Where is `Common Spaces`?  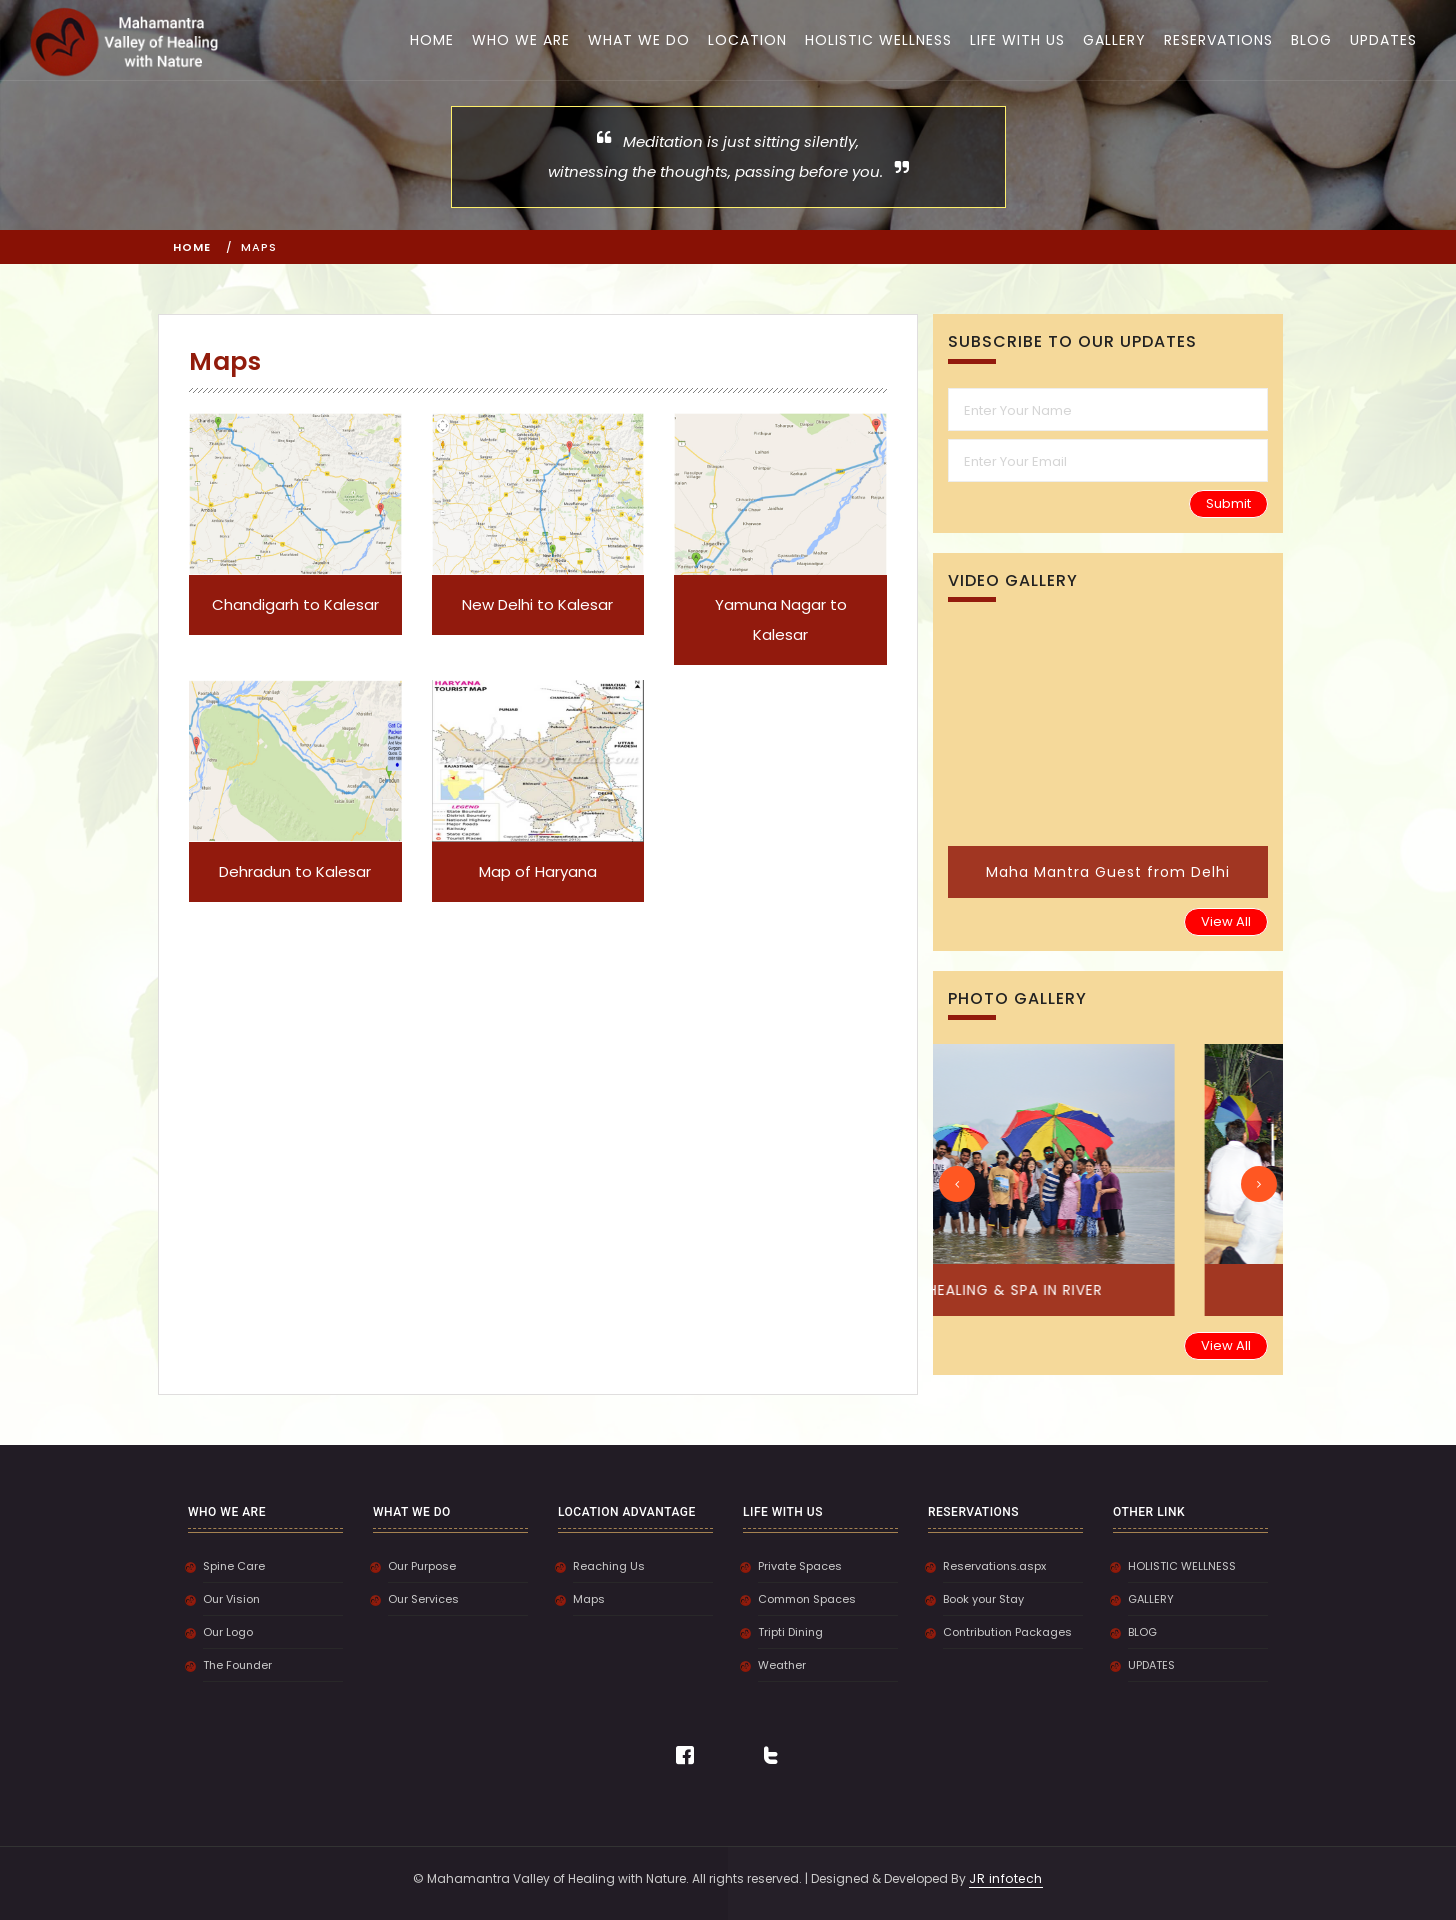 Common Spaces is located at coordinates (807, 1599).